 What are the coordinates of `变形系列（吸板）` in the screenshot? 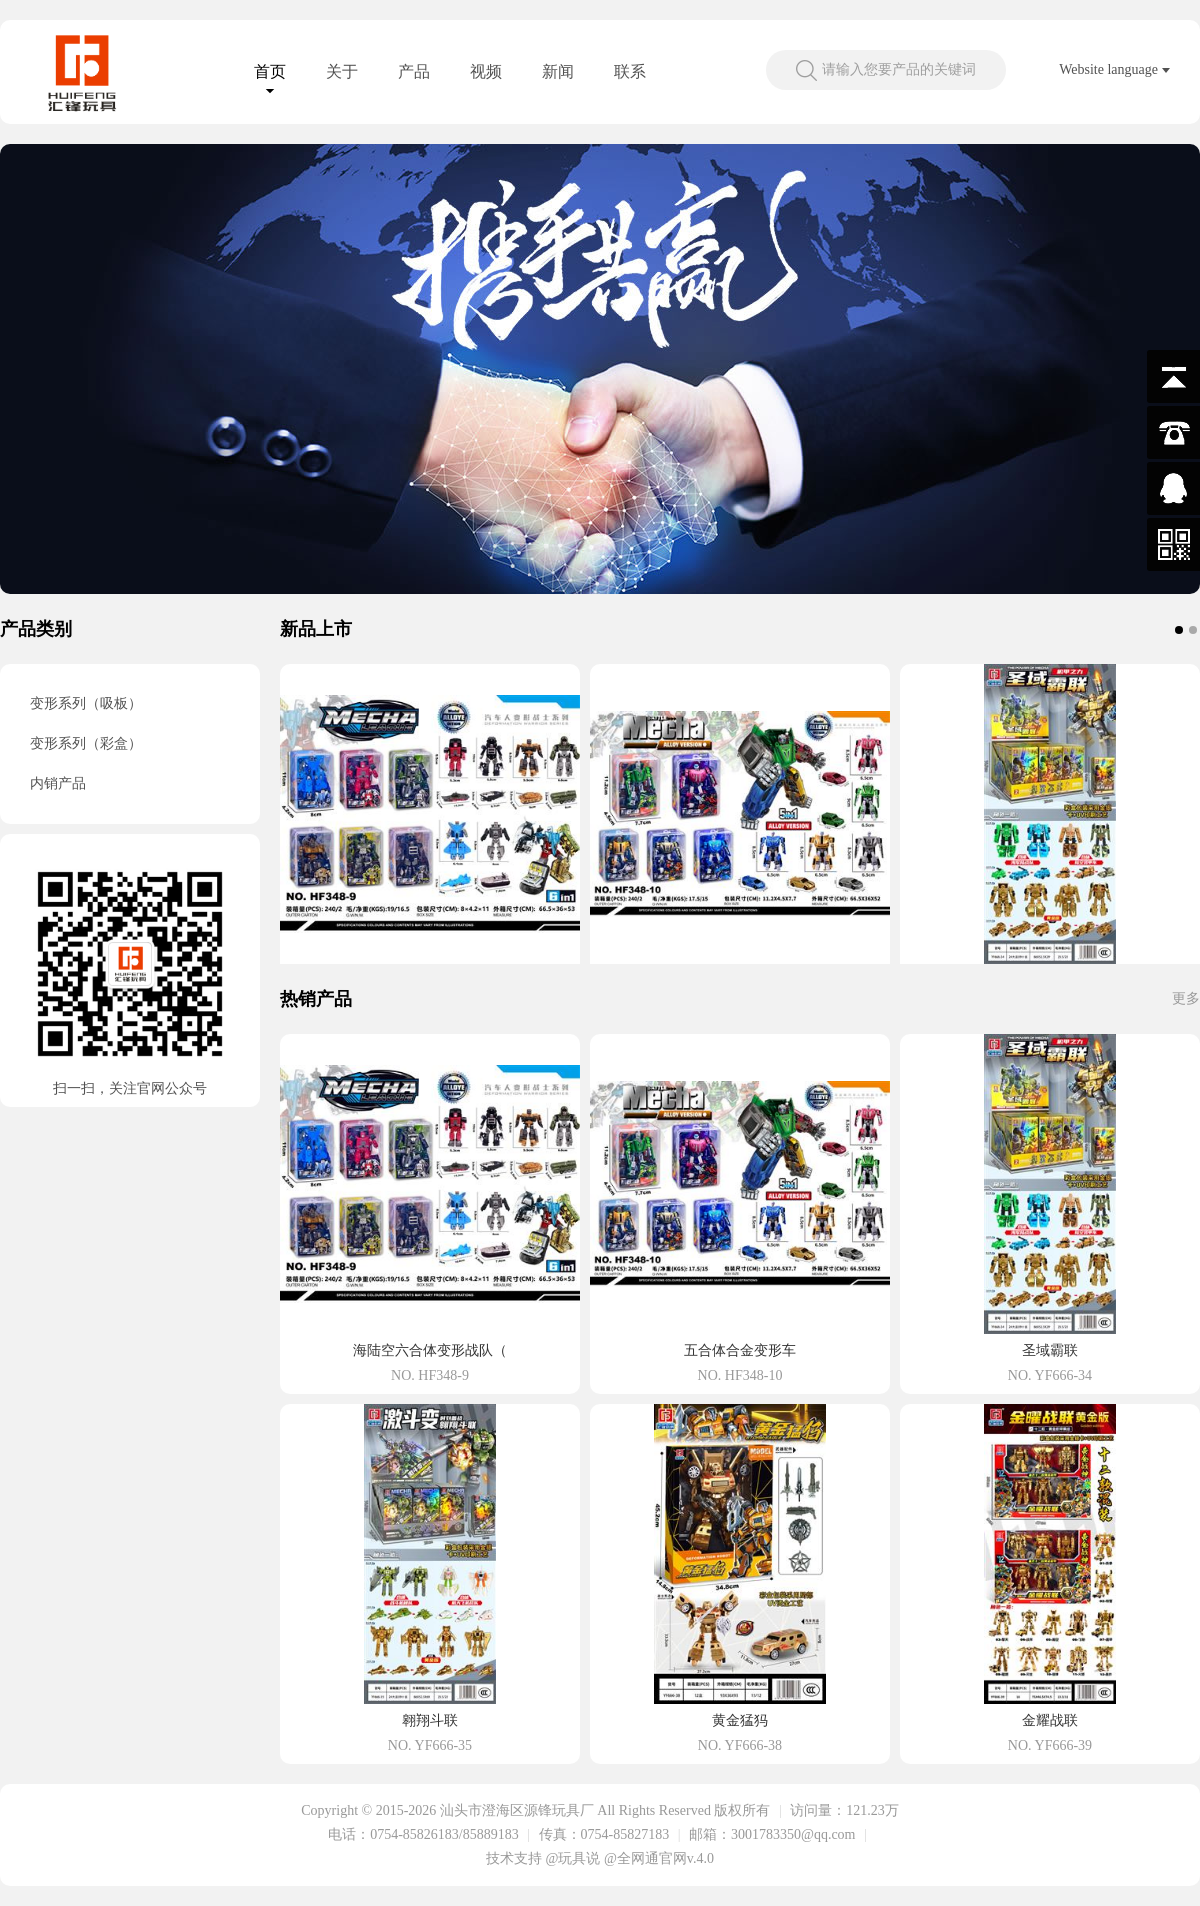 It's located at (86, 703).